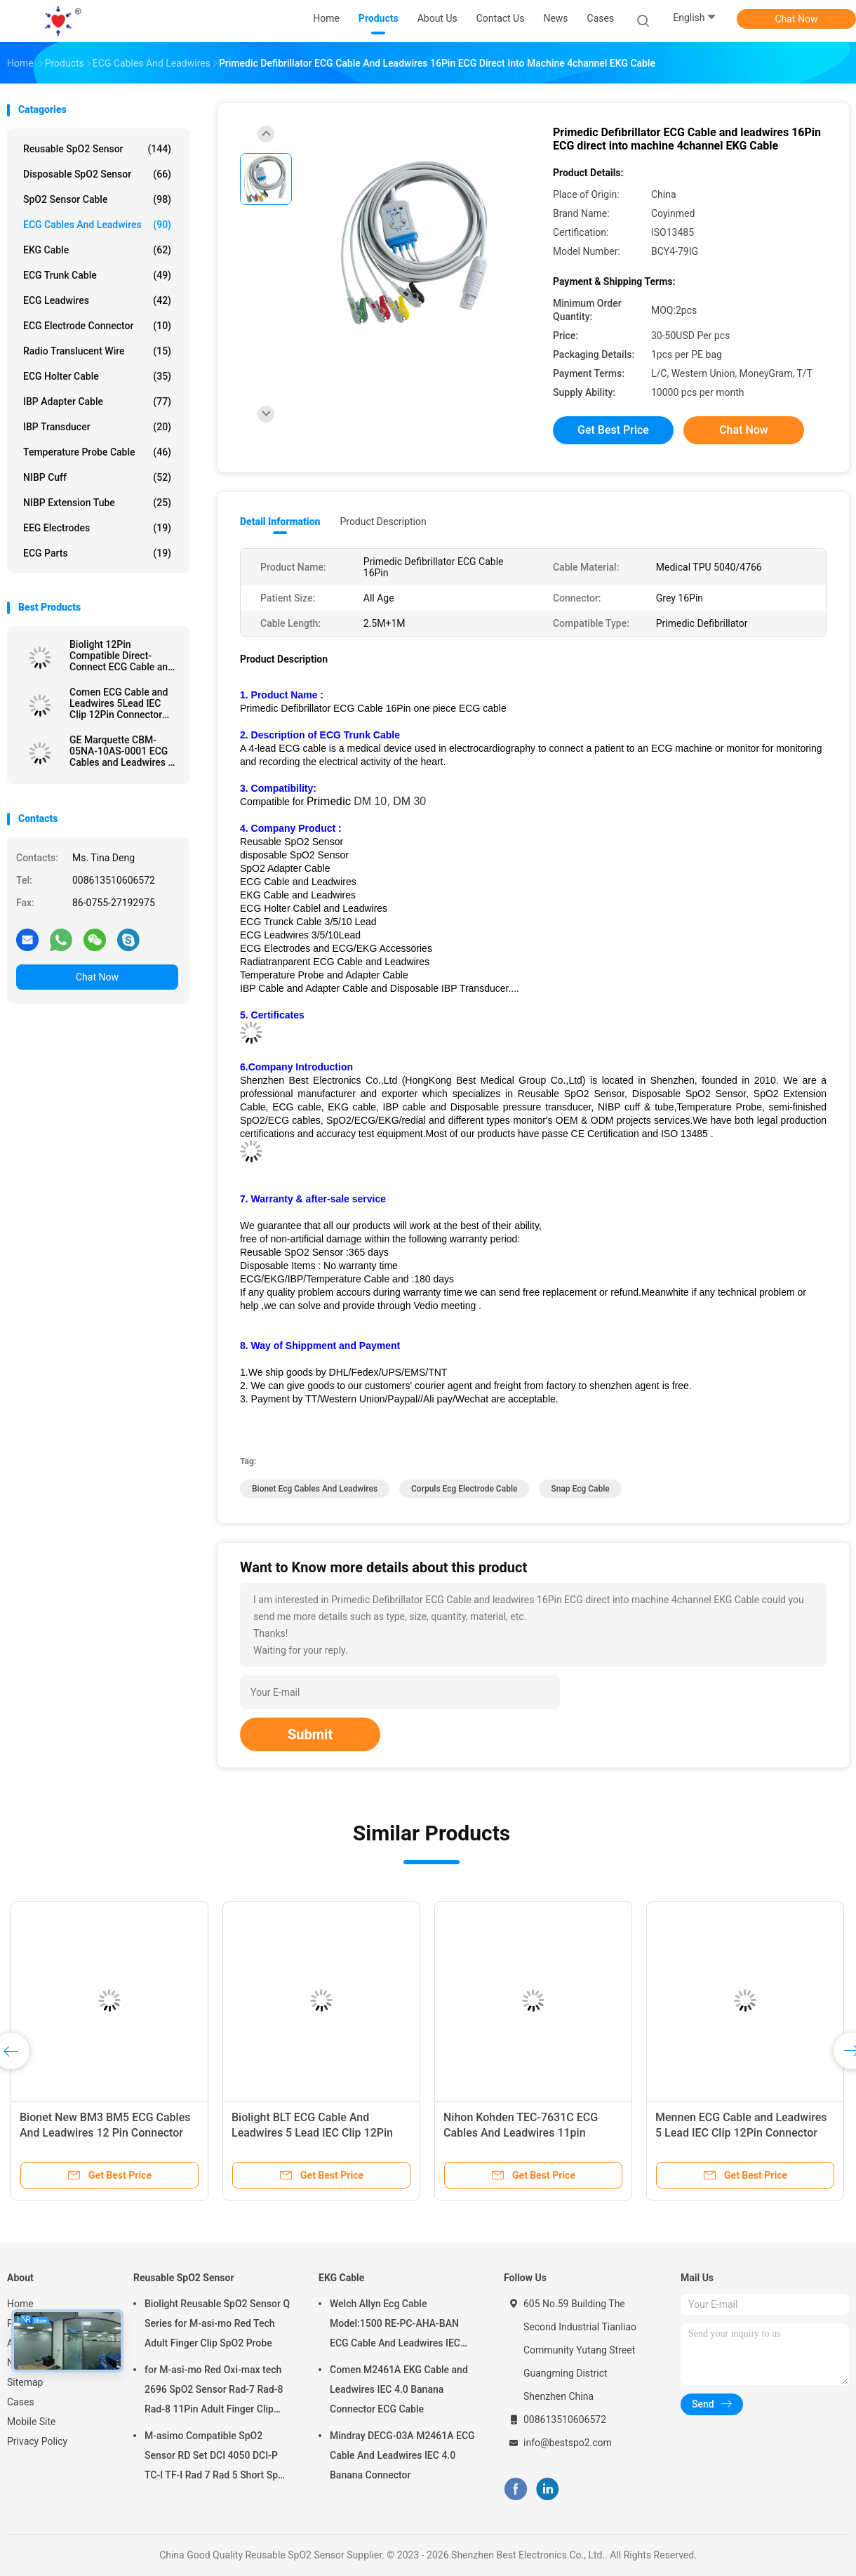  I want to click on Comen M2461A EKG Cable and Leadwires IEC 4.0 Banana Connector ECG Cable, so click(399, 2389).